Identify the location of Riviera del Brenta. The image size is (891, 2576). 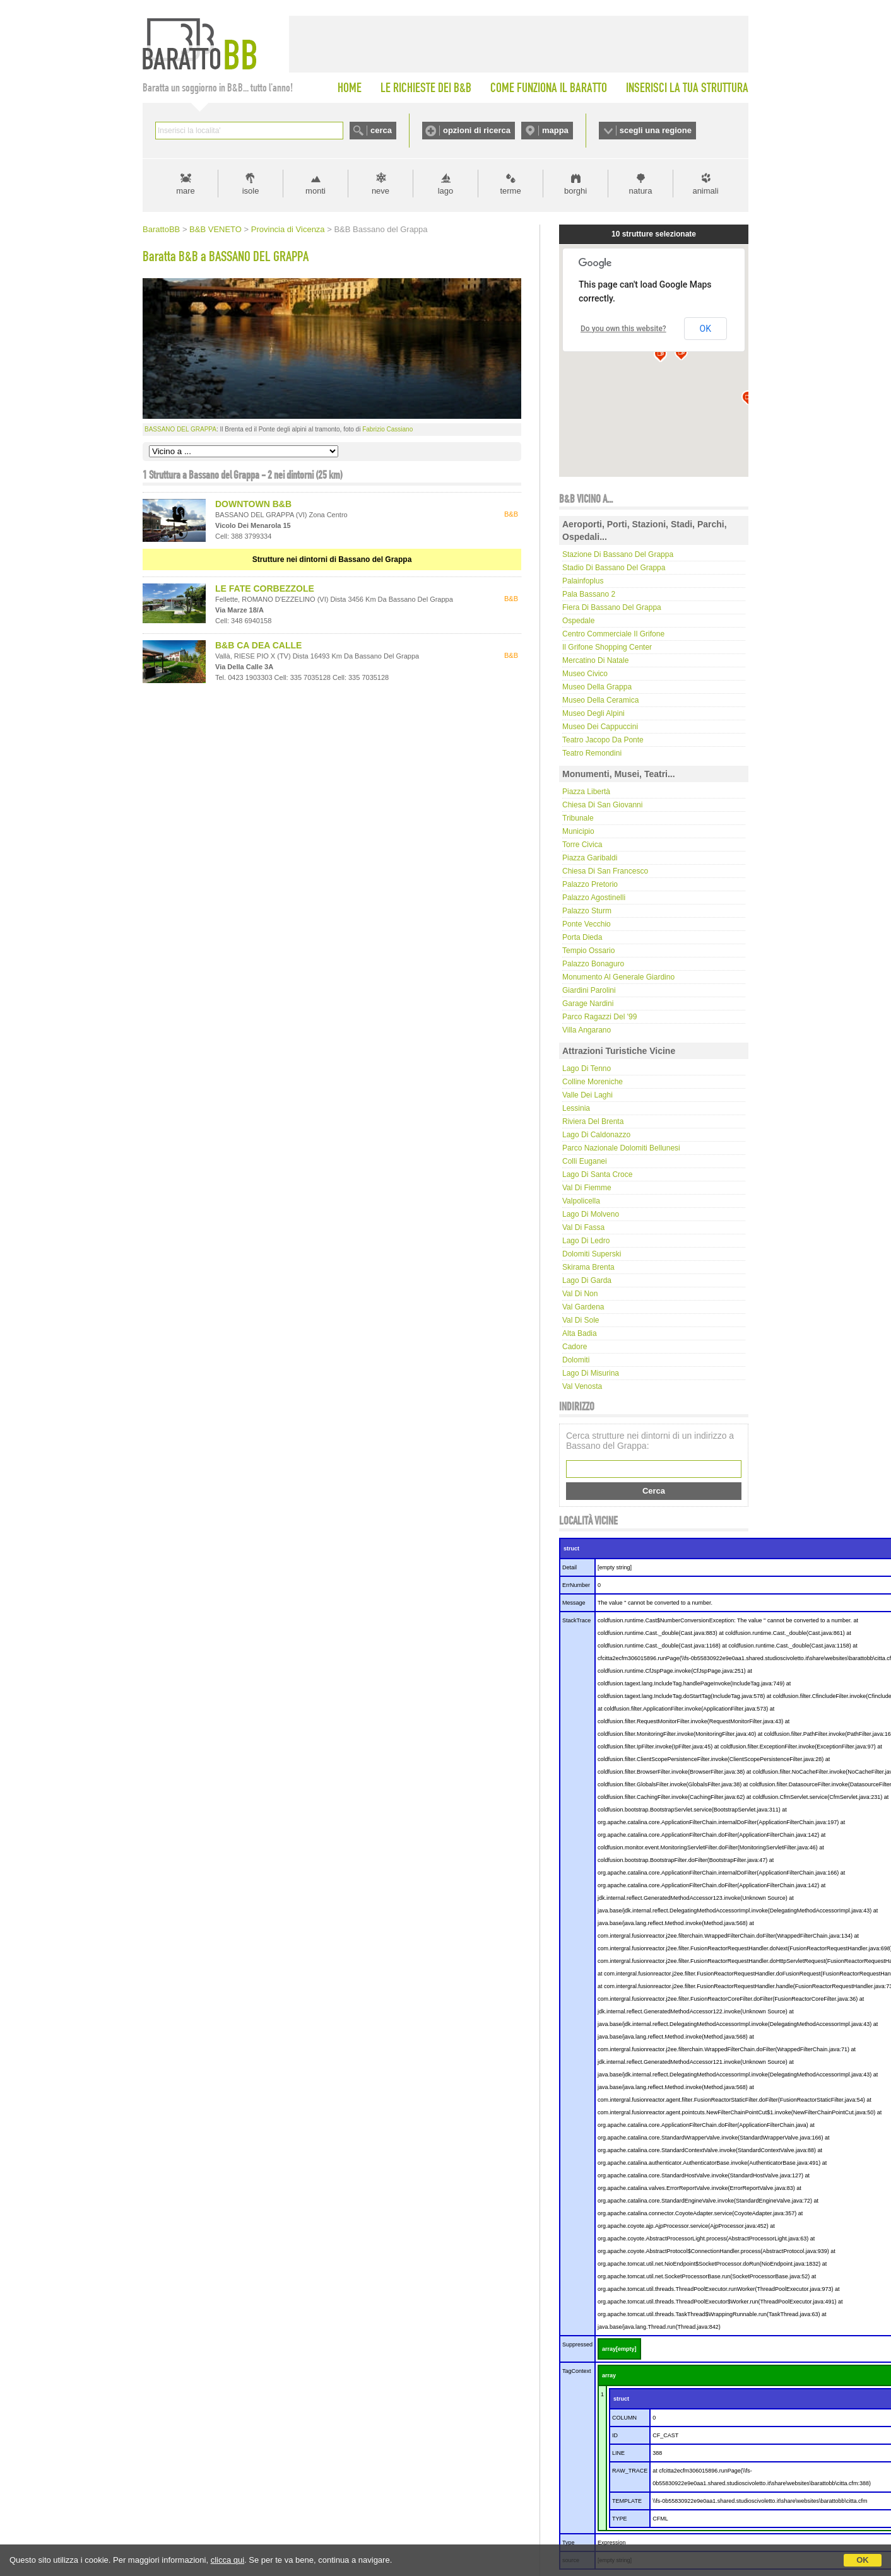
(592, 1121).